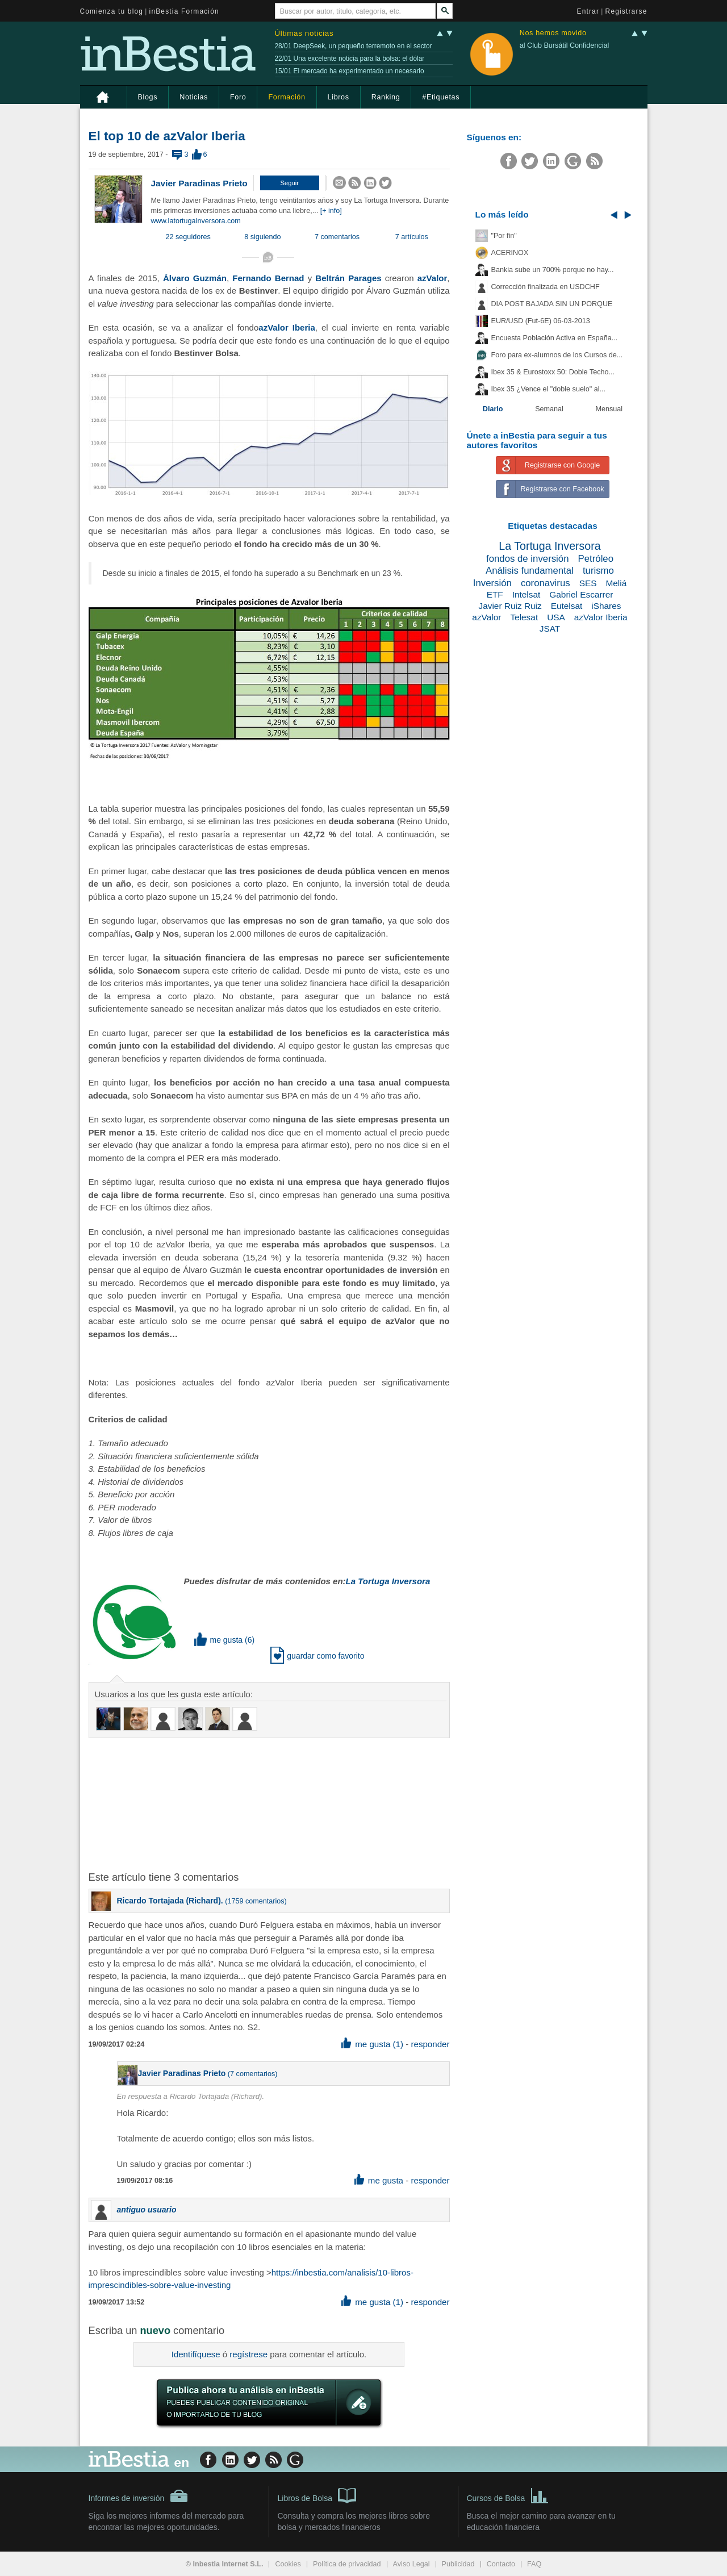 The width and height of the screenshot is (727, 2576). I want to click on Libros, so click(338, 97).